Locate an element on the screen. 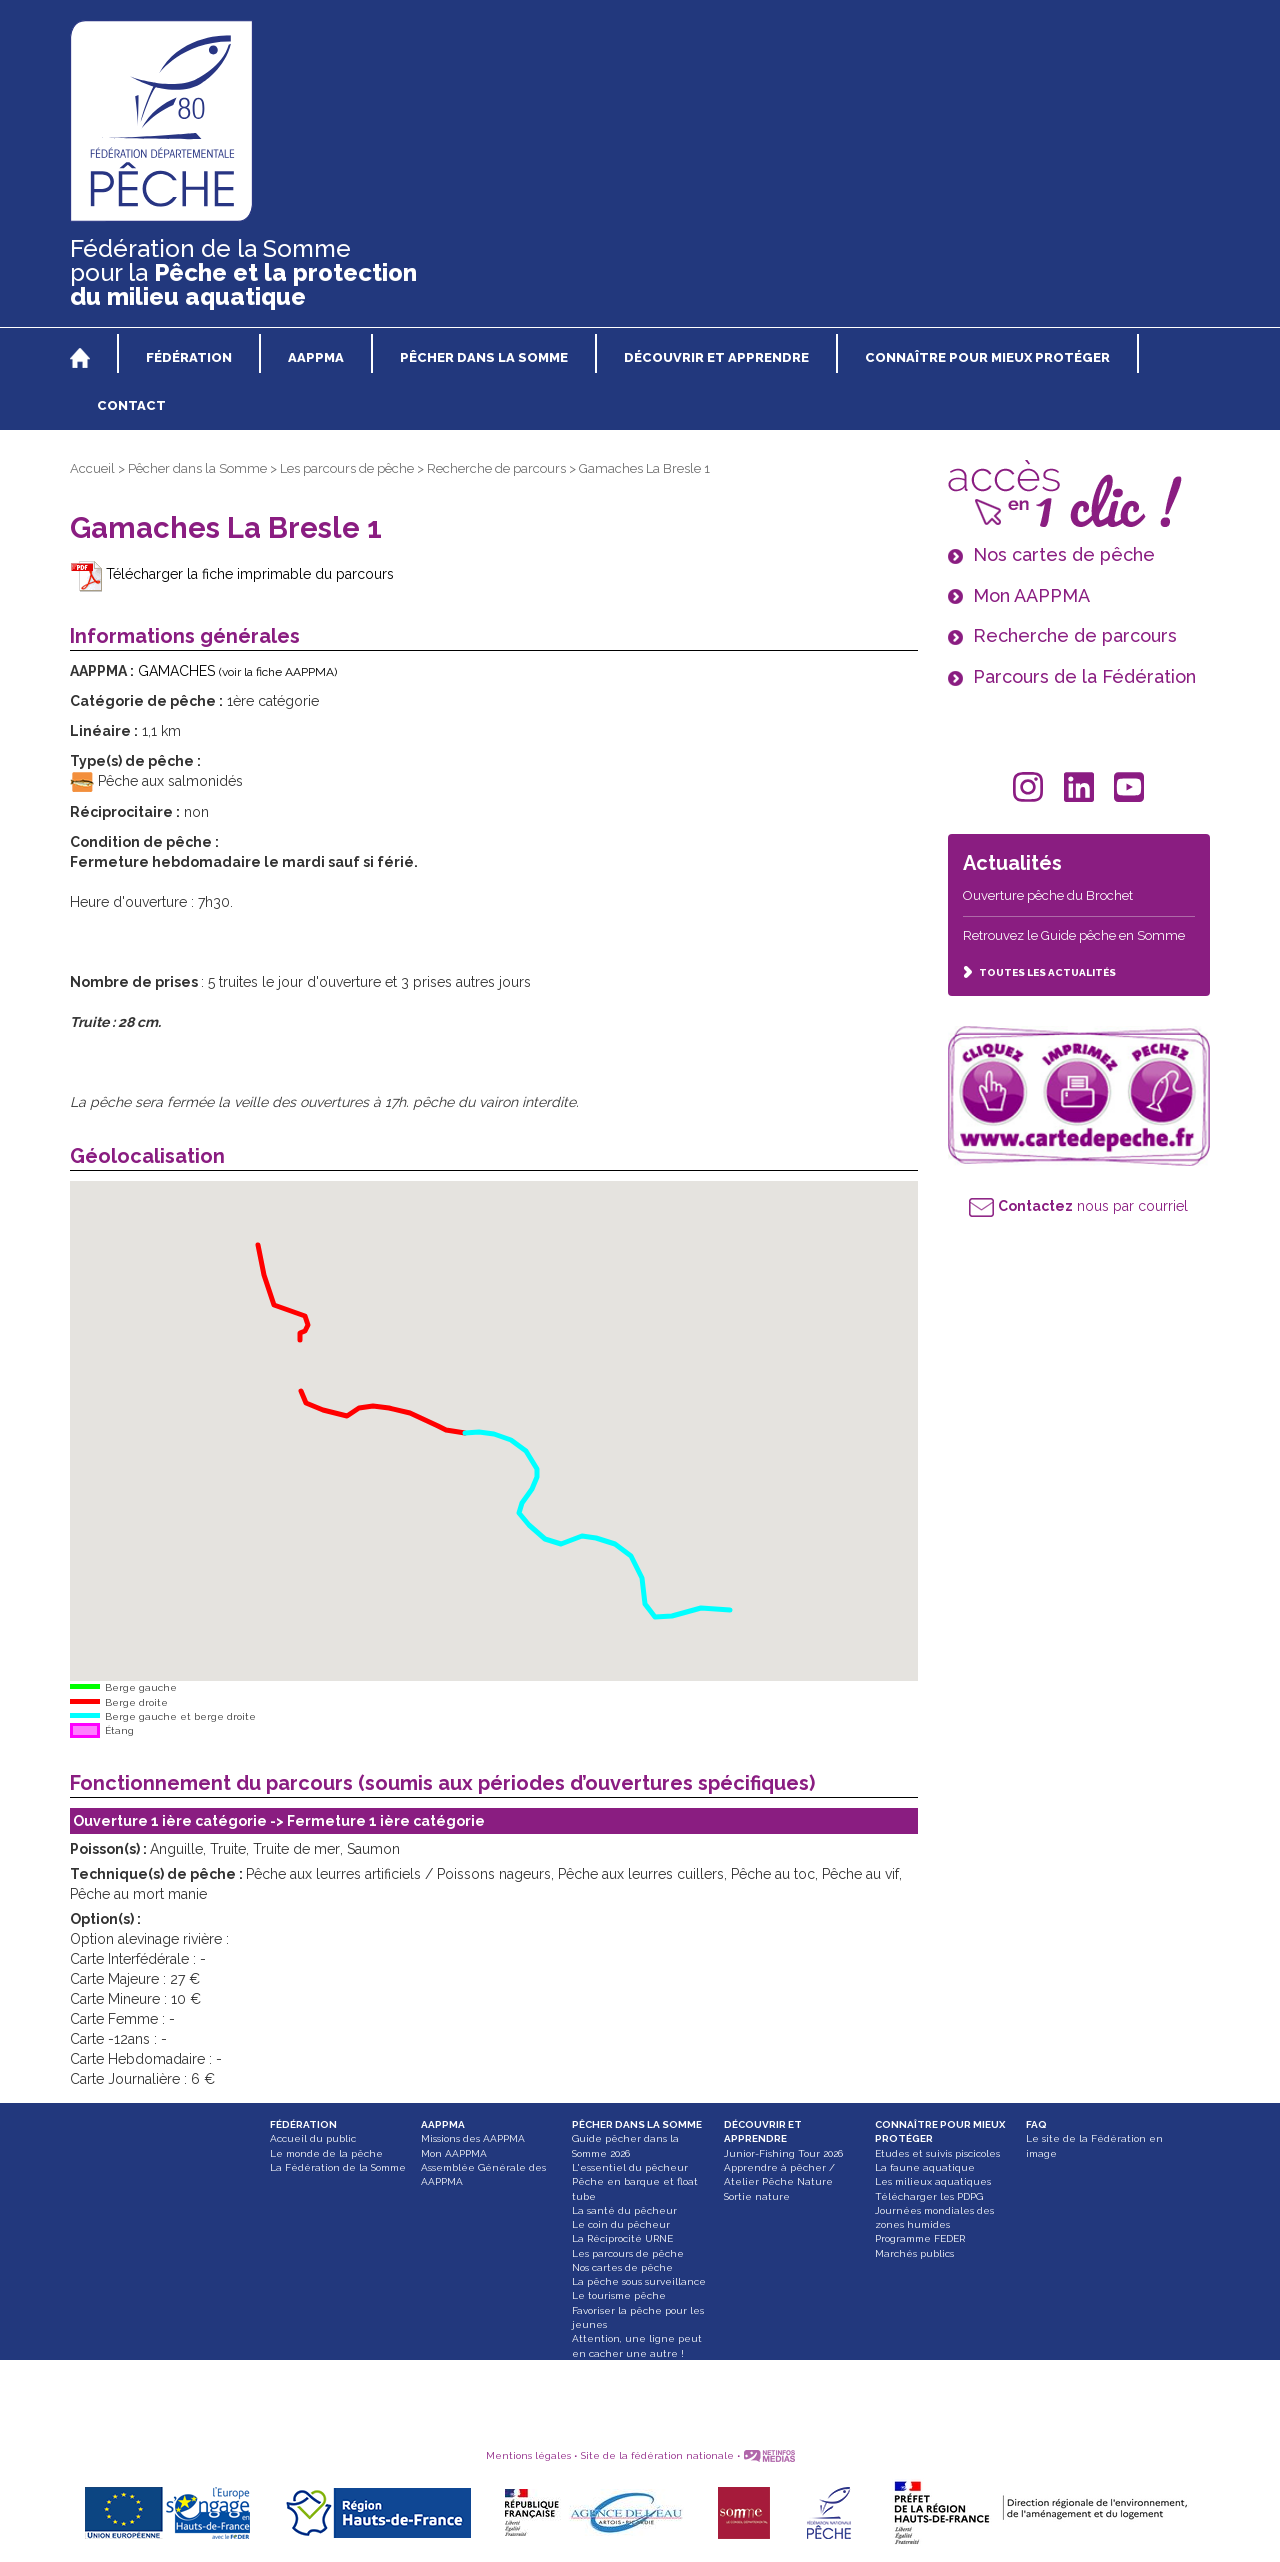 The height and width of the screenshot is (2562, 1280). PÊCHER DANS LA SOMME [button] is located at coordinates (484, 357).